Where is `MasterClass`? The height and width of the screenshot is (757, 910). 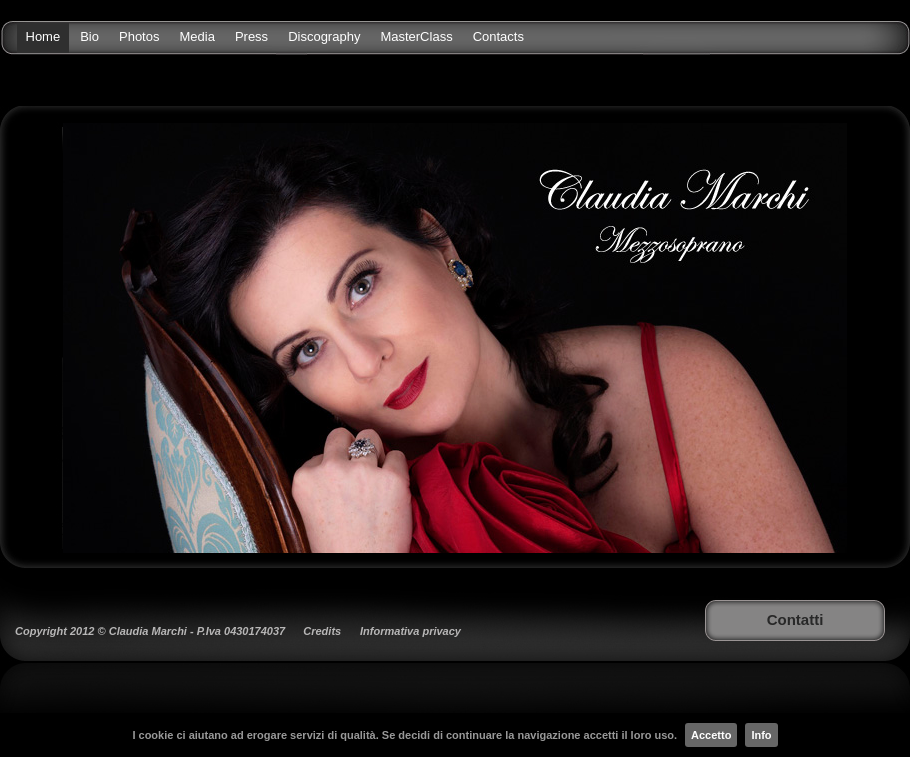
MasterClass is located at coordinates (416, 36).